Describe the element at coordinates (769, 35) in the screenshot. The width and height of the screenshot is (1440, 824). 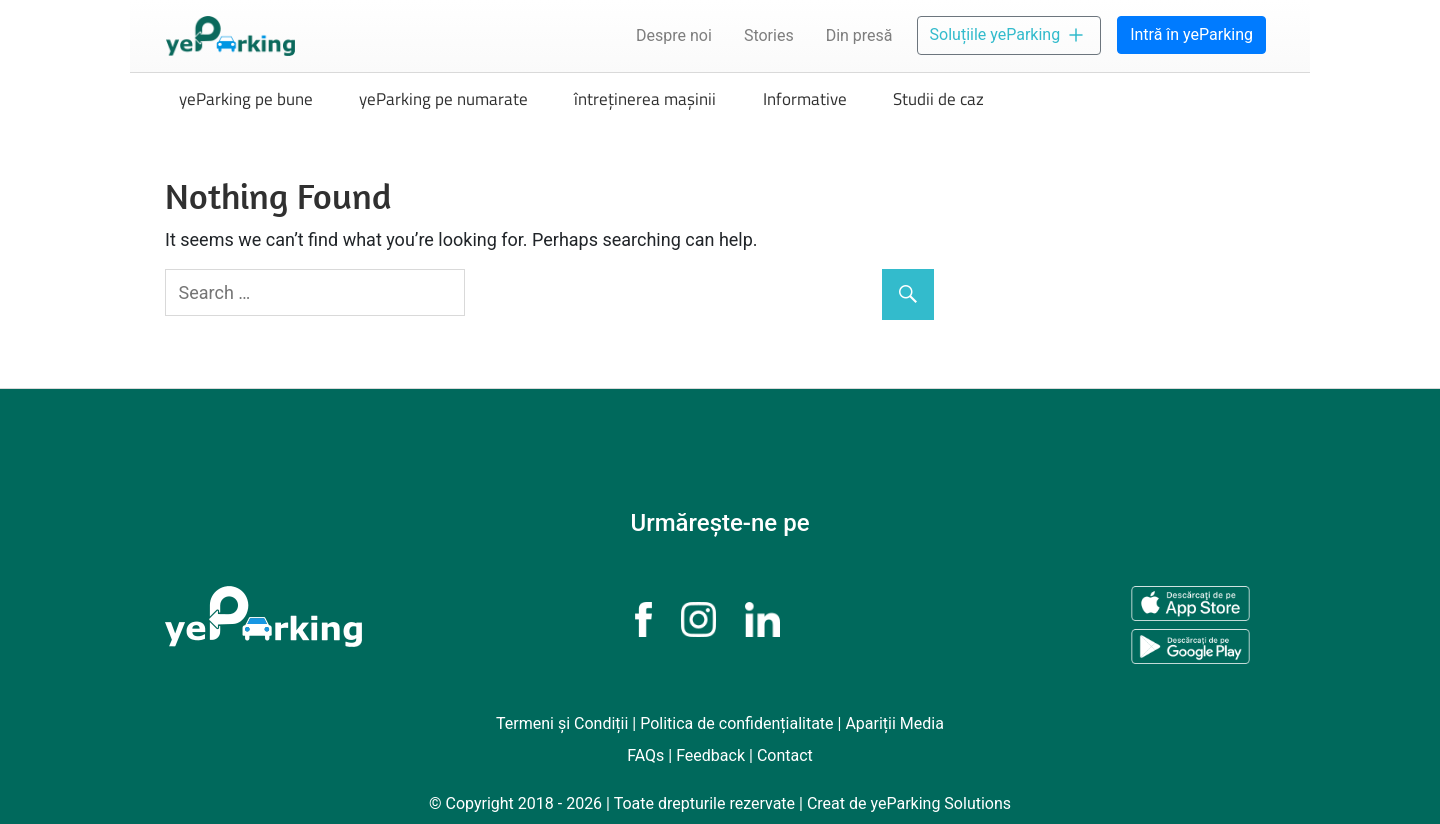
I see `Stories` at that location.